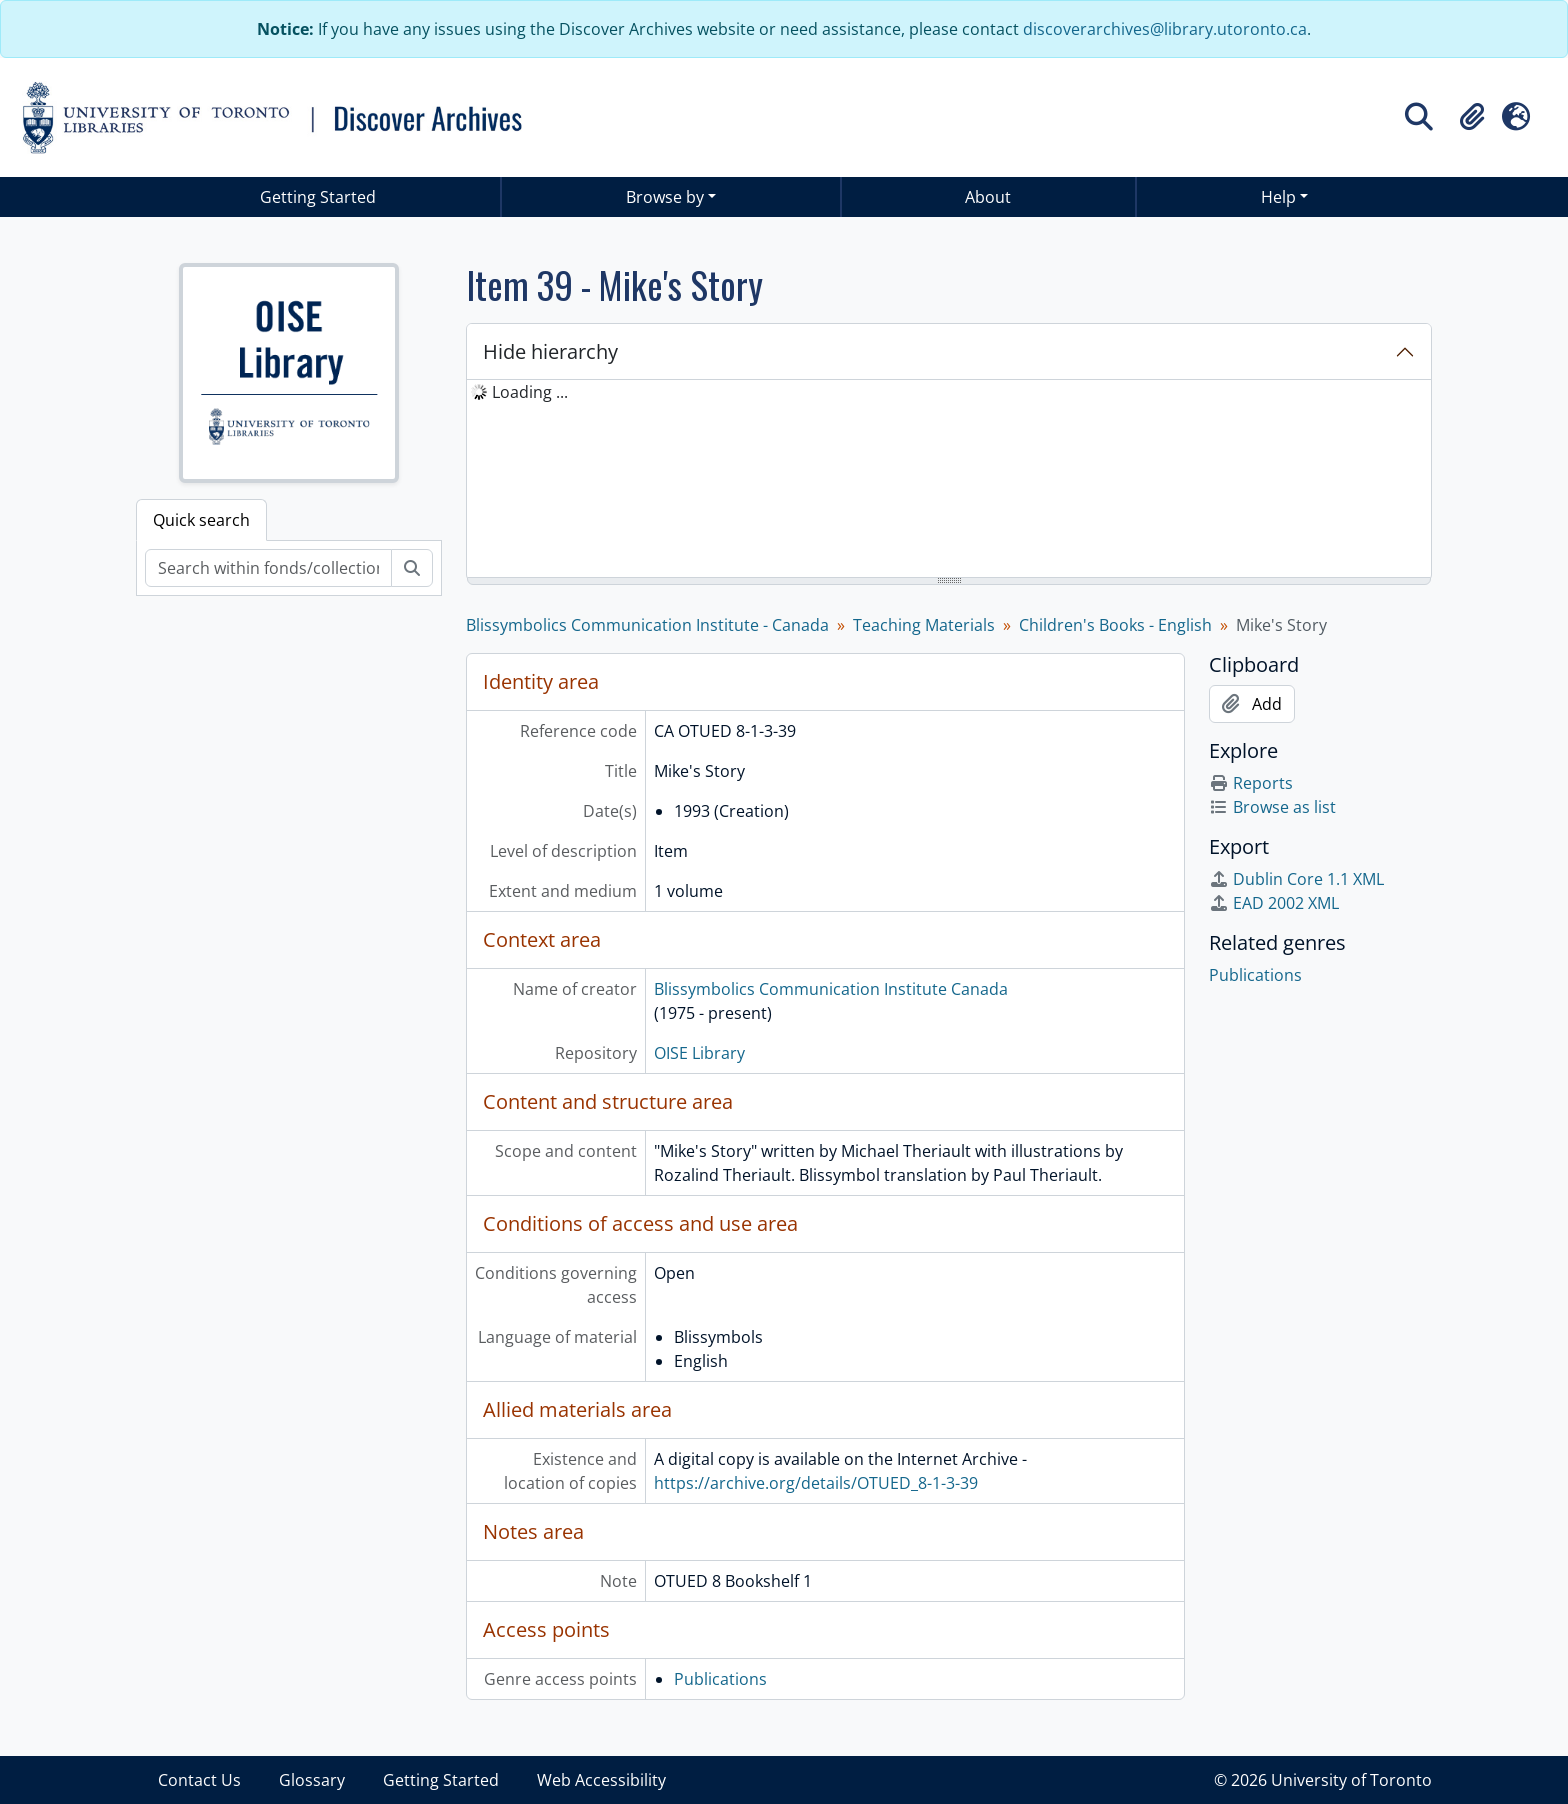 This screenshot has height=1804, width=1568. I want to click on Hide hierarchy, so click(550, 351).